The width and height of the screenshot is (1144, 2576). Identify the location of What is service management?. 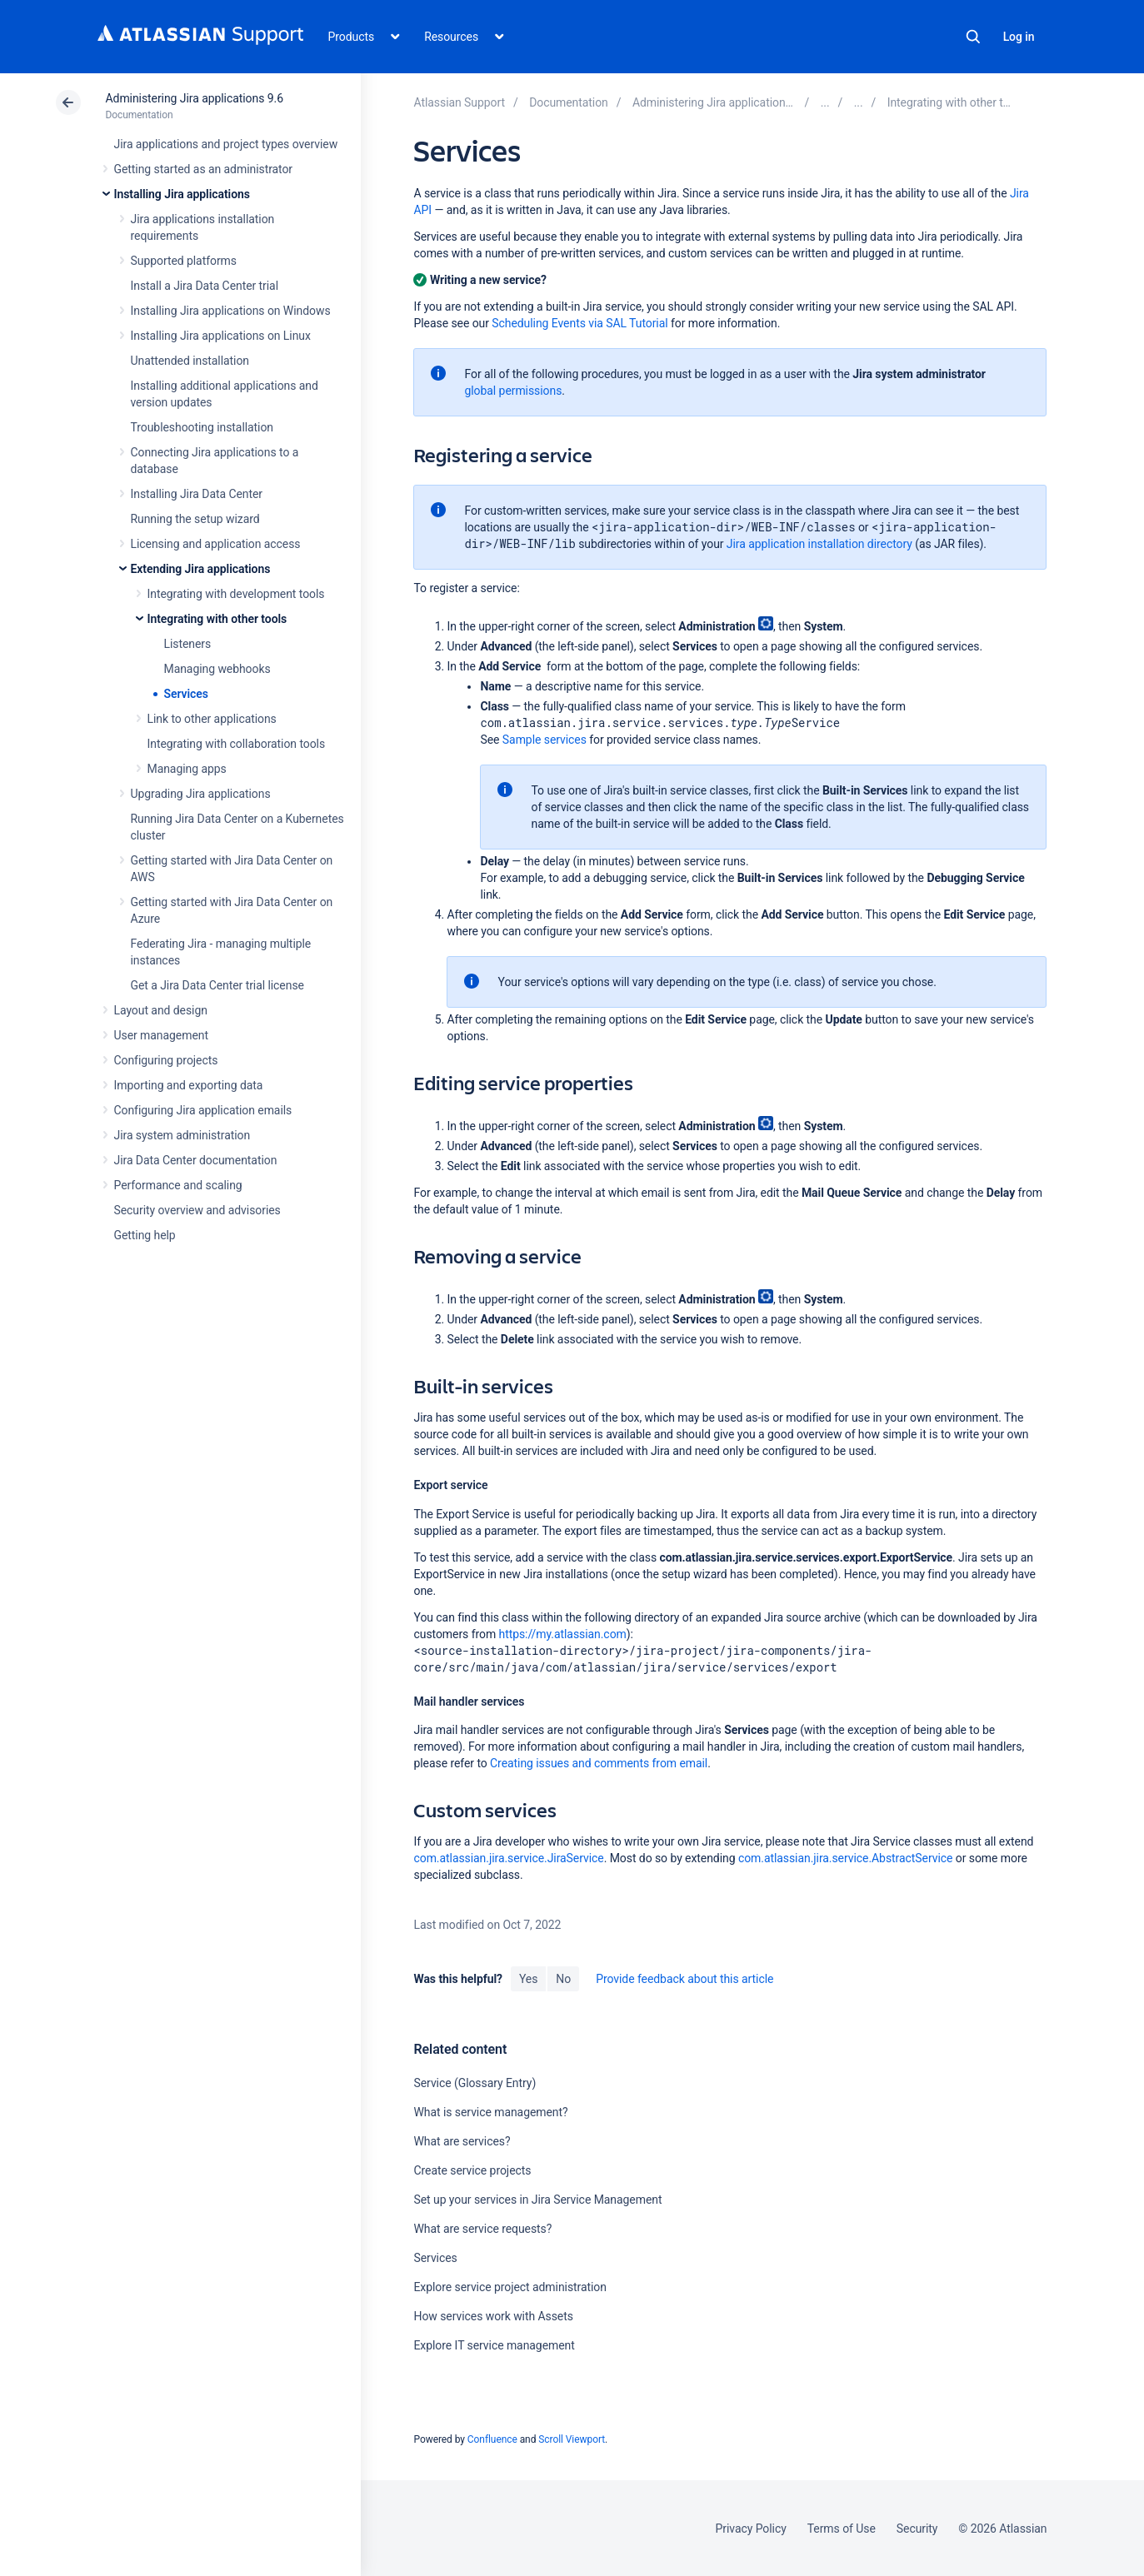
(490, 2112).